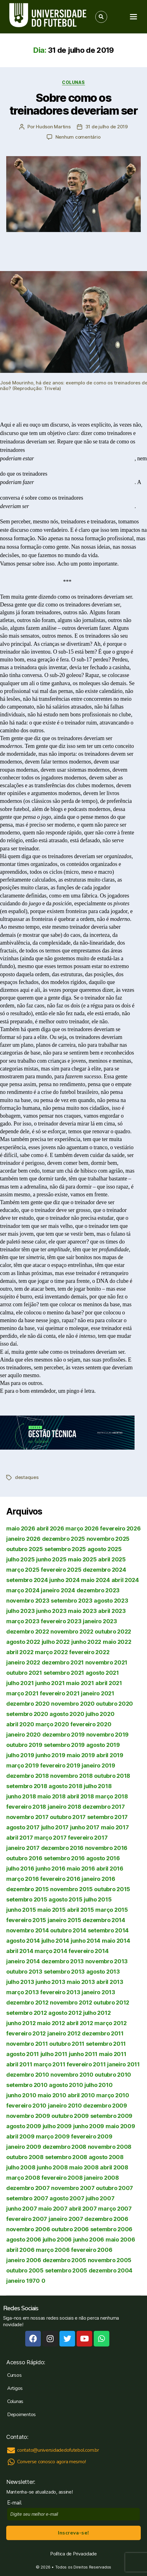 The height and width of the screenshot is (2576, 147). Describe the element at coordinates (81, 1528) in the screenshot. I see `março 2026` at that location.